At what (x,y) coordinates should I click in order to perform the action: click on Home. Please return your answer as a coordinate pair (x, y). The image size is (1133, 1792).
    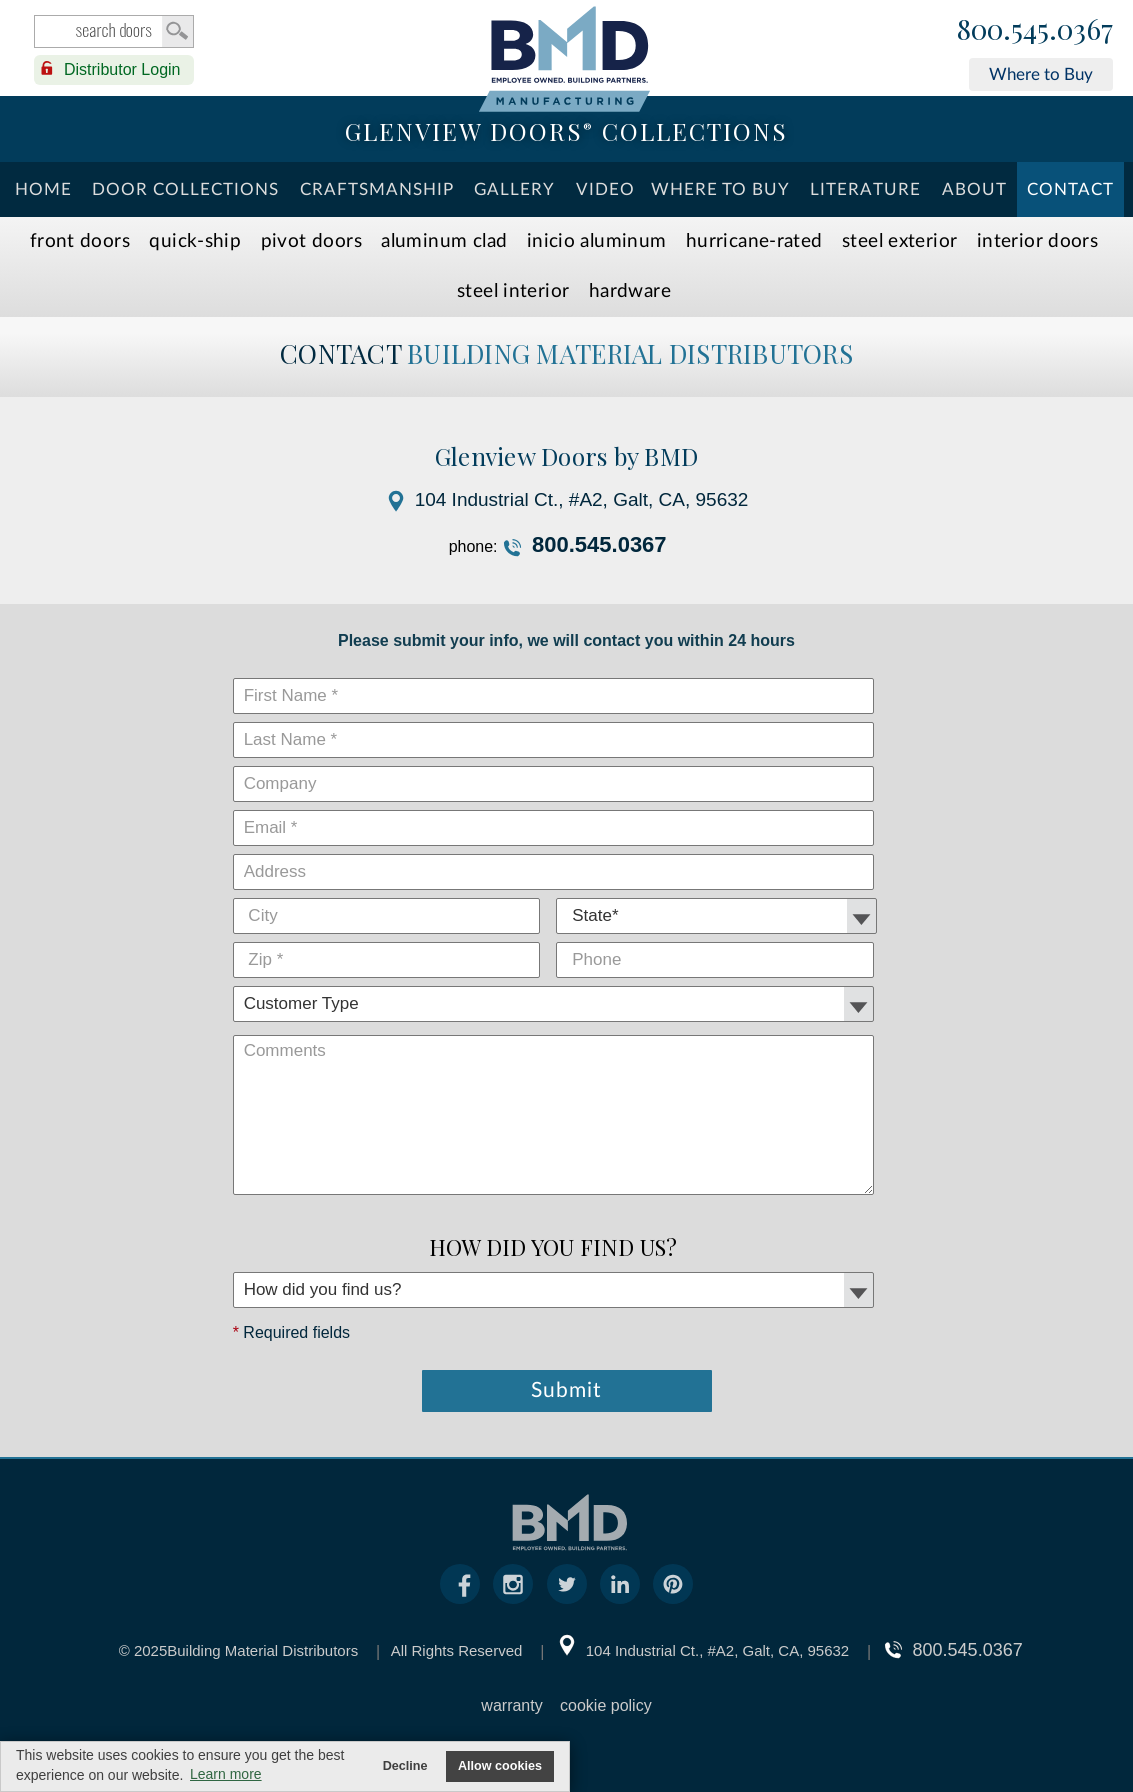
    Looking at the image, I should click on (43, 189).